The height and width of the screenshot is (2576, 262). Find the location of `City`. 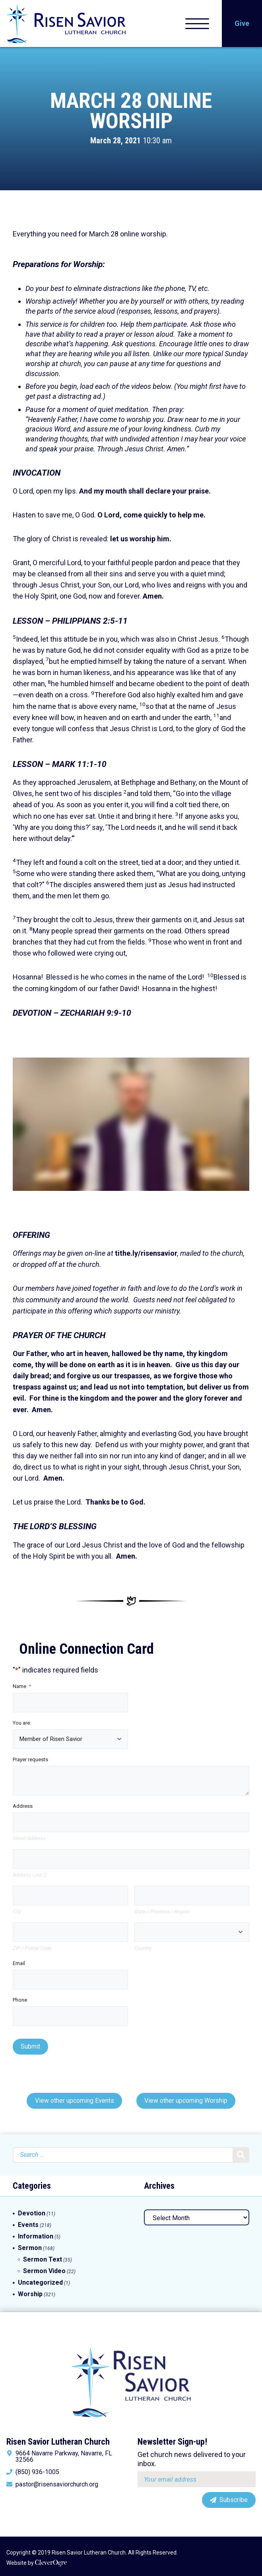

City is located at coordinates (17, 1911).